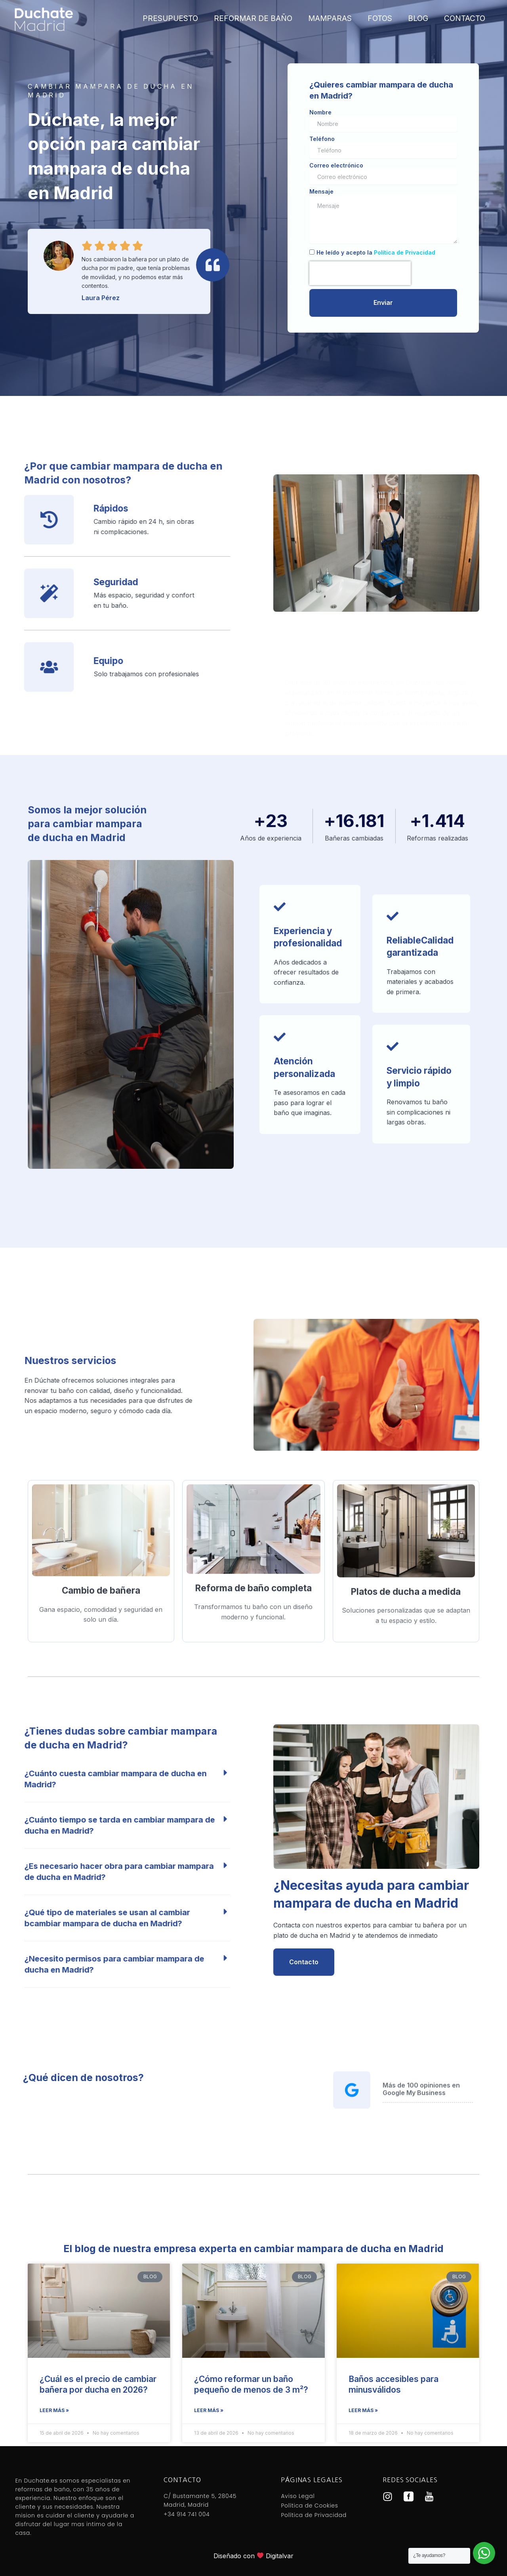 This screenshot has height=2576, width=507. Describe the element at coordinates (375, 252) in the screenshot. I see `He leído y acepto la` at that location.